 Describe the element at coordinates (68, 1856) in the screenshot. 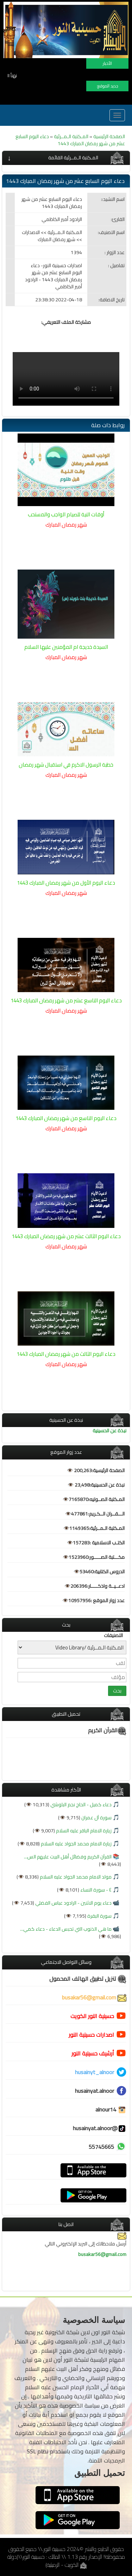

I see `القرآن الكريم وفضائل أهل البيت عليهم الس...` at that location.